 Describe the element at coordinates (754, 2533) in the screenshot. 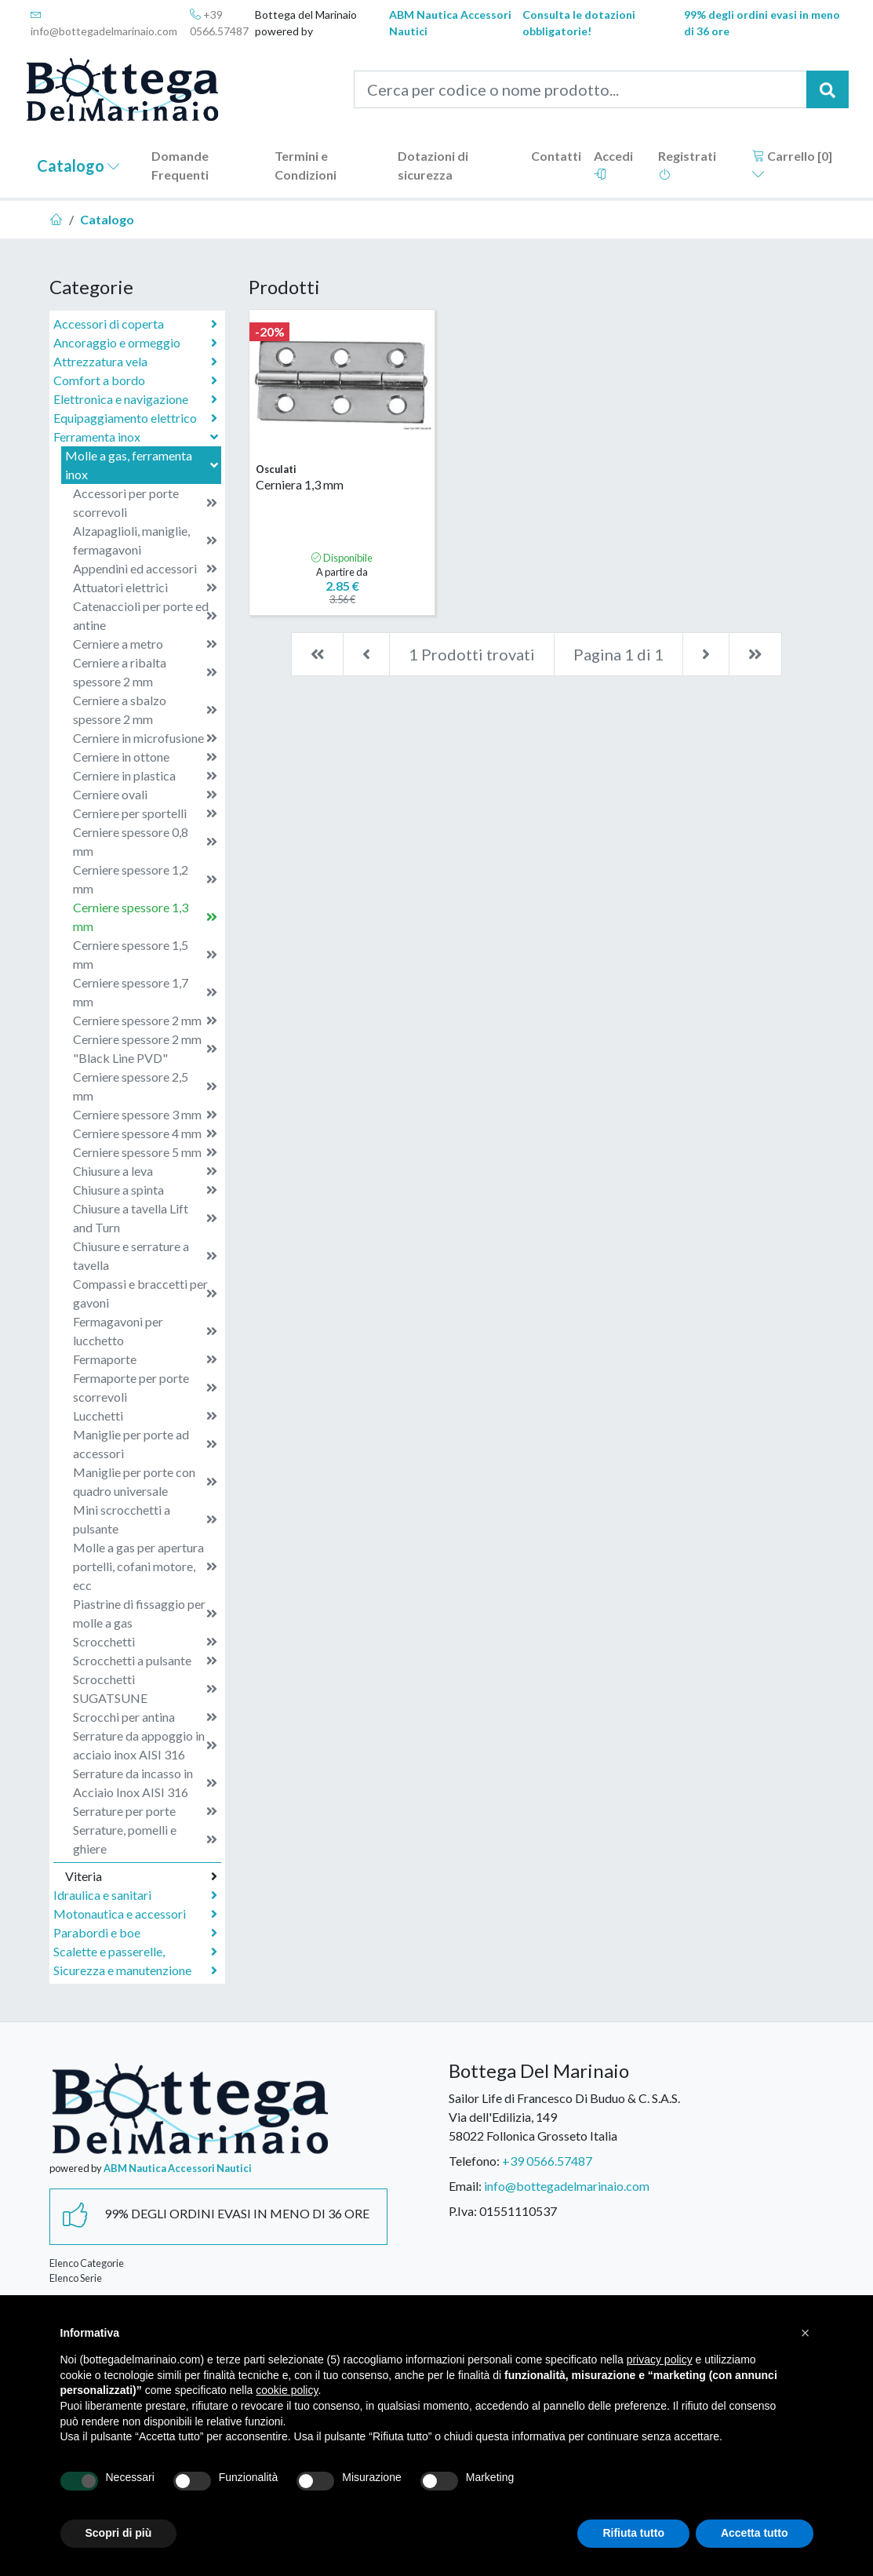

I see `Accetta tutto [button]` at that location.